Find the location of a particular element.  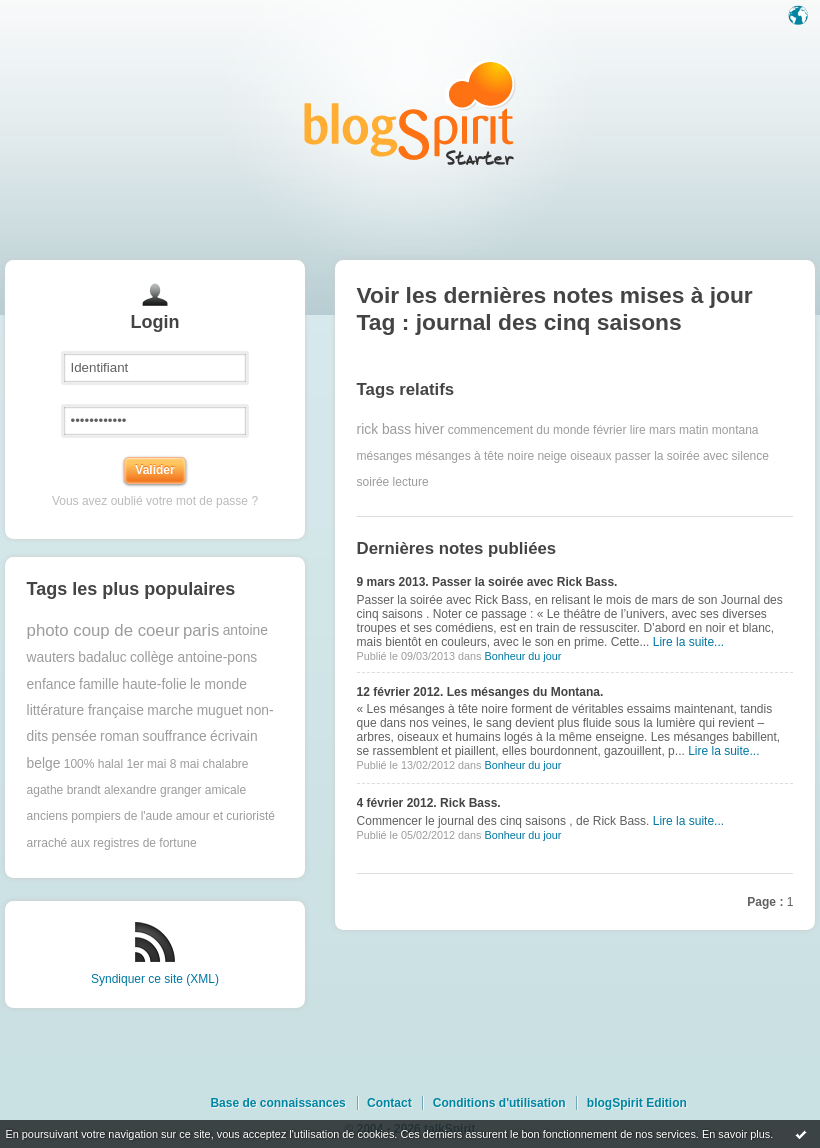

oiseaux is located at coordinates (590, 456).